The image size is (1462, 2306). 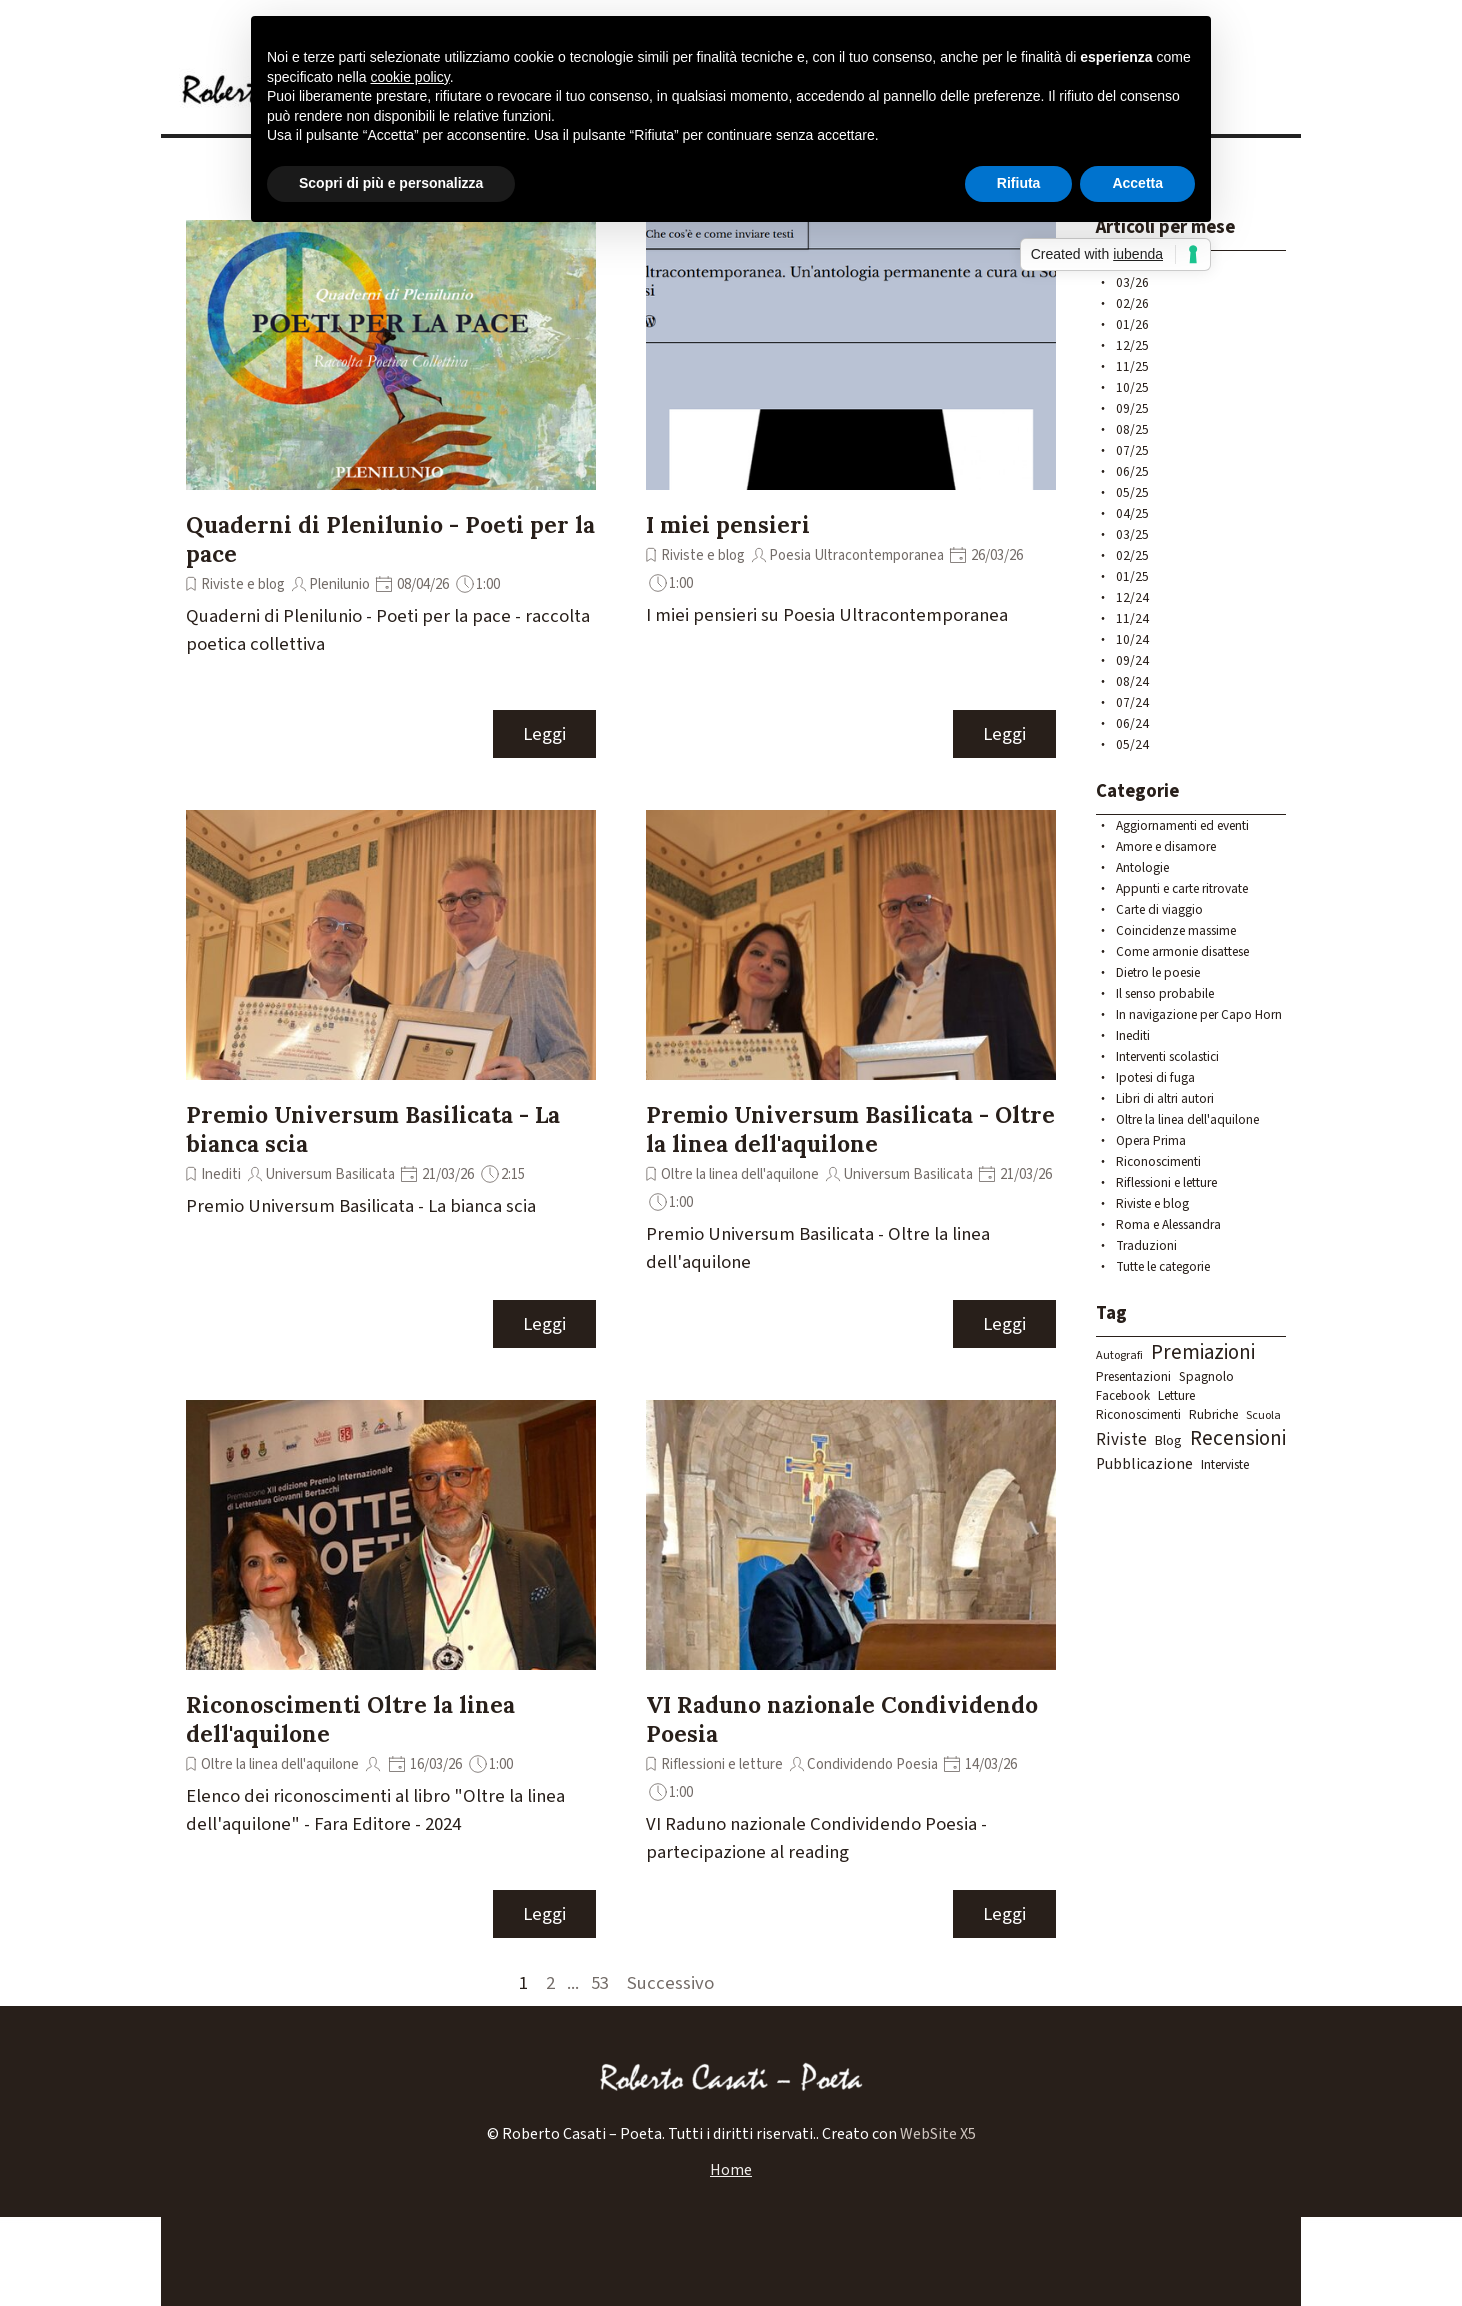 I want to click on Aggiornamenti ed eventi, so click(x=1182, y=825).